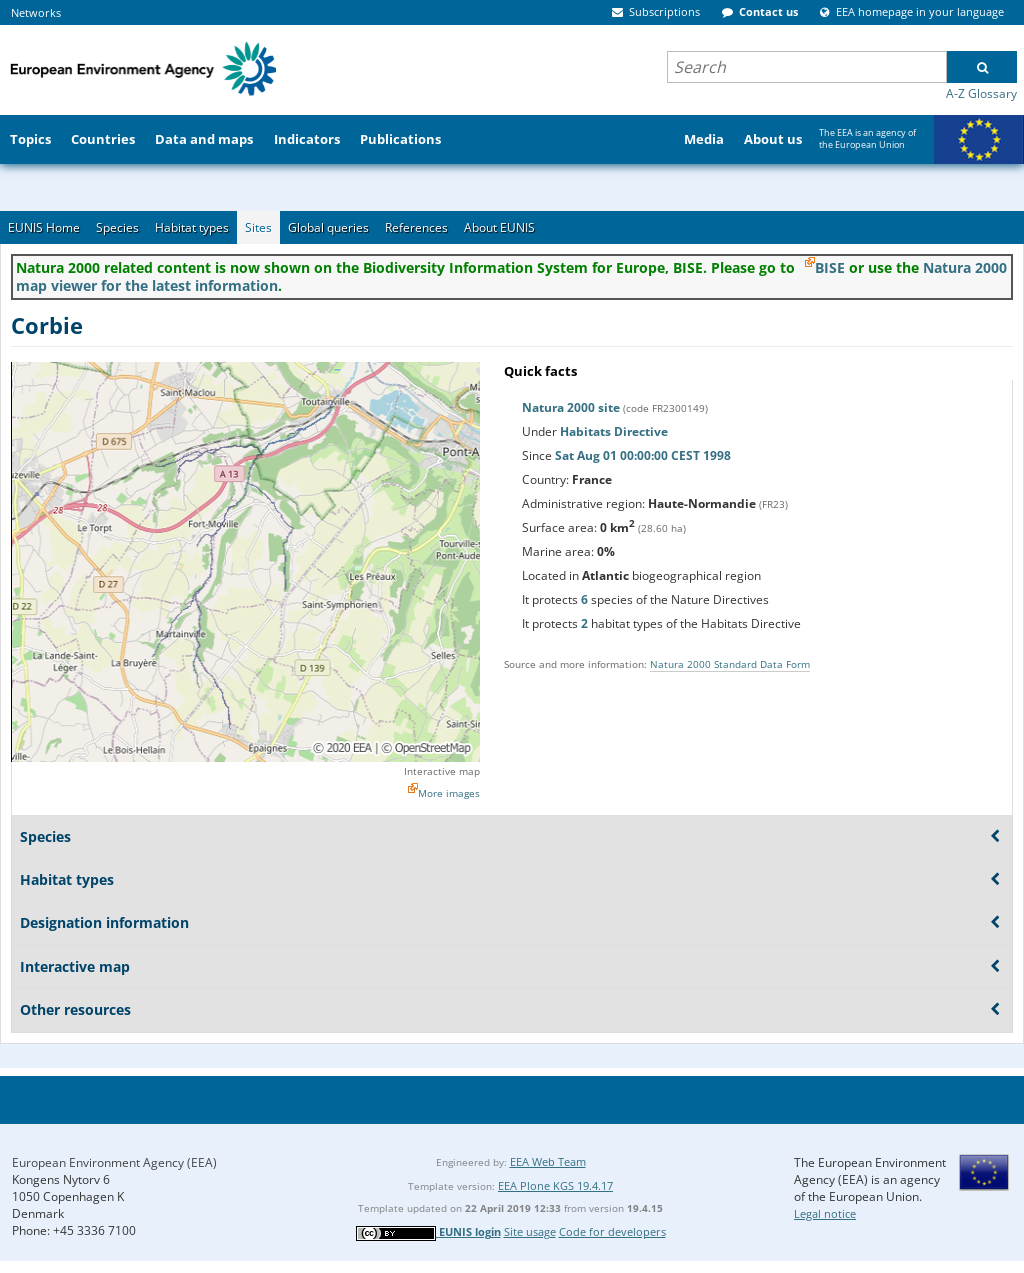  What do you see at coordinates (258, 227) in the screenshot?
I see `Sites` at bounding box center [258, 227].